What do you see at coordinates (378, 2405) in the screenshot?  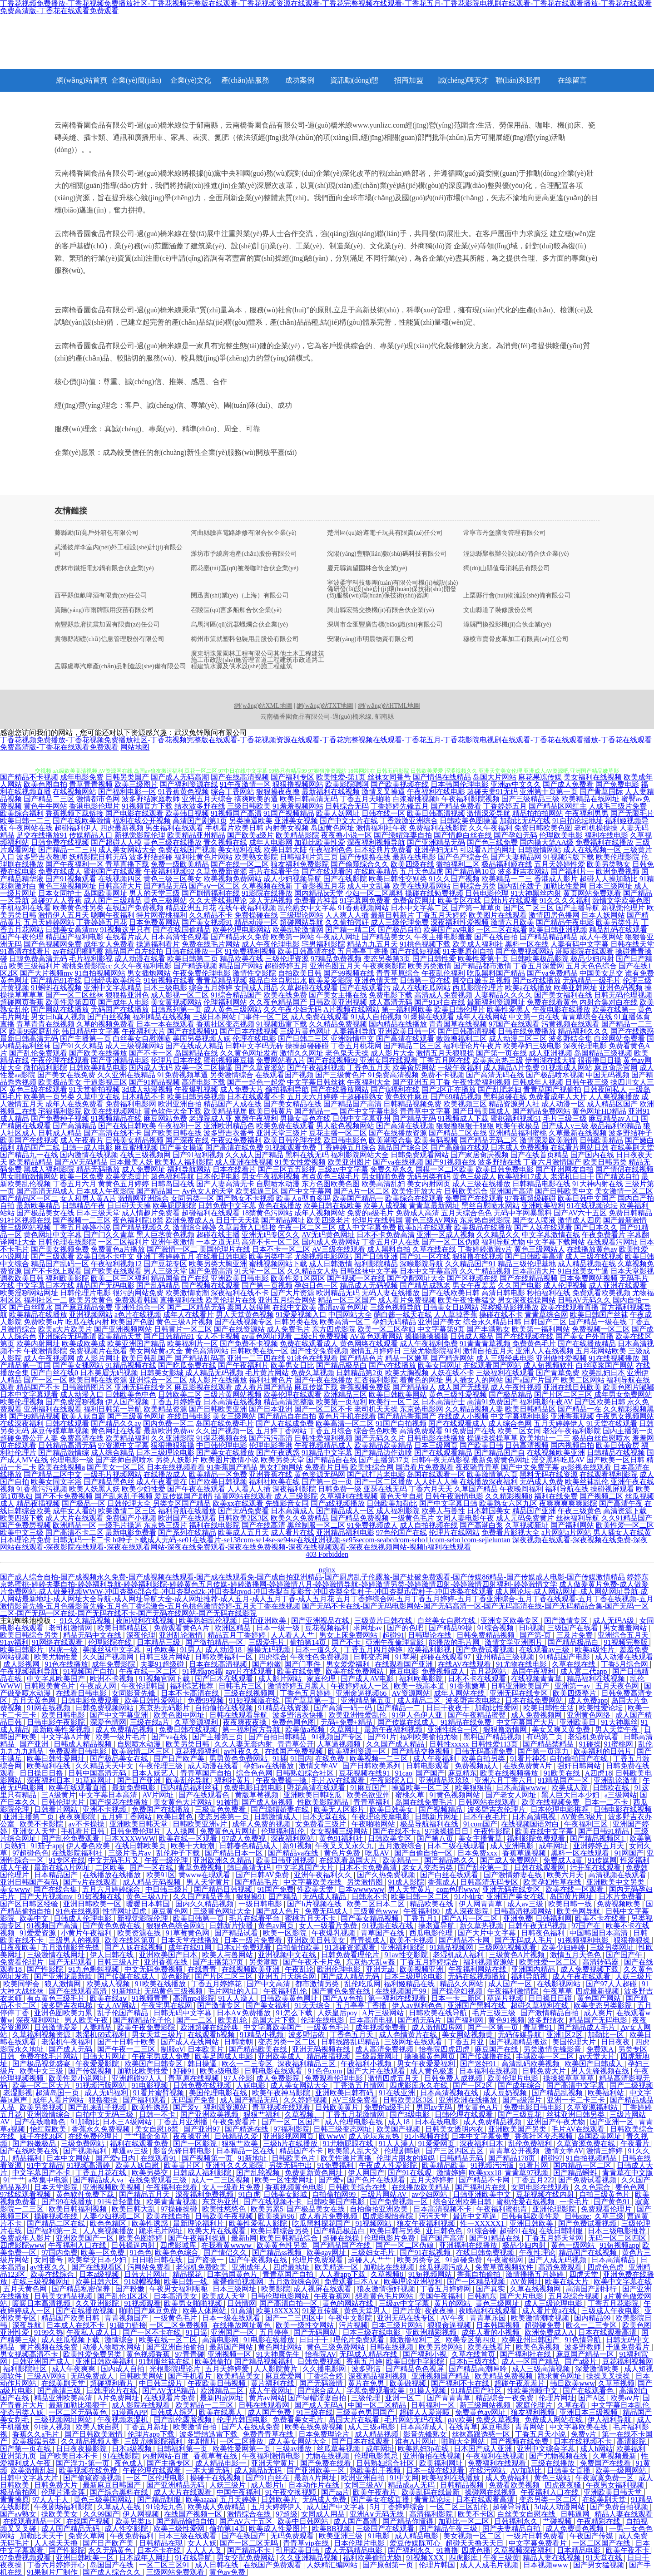 I see `中国一区二区精品` at bounding box center [378, 2405].